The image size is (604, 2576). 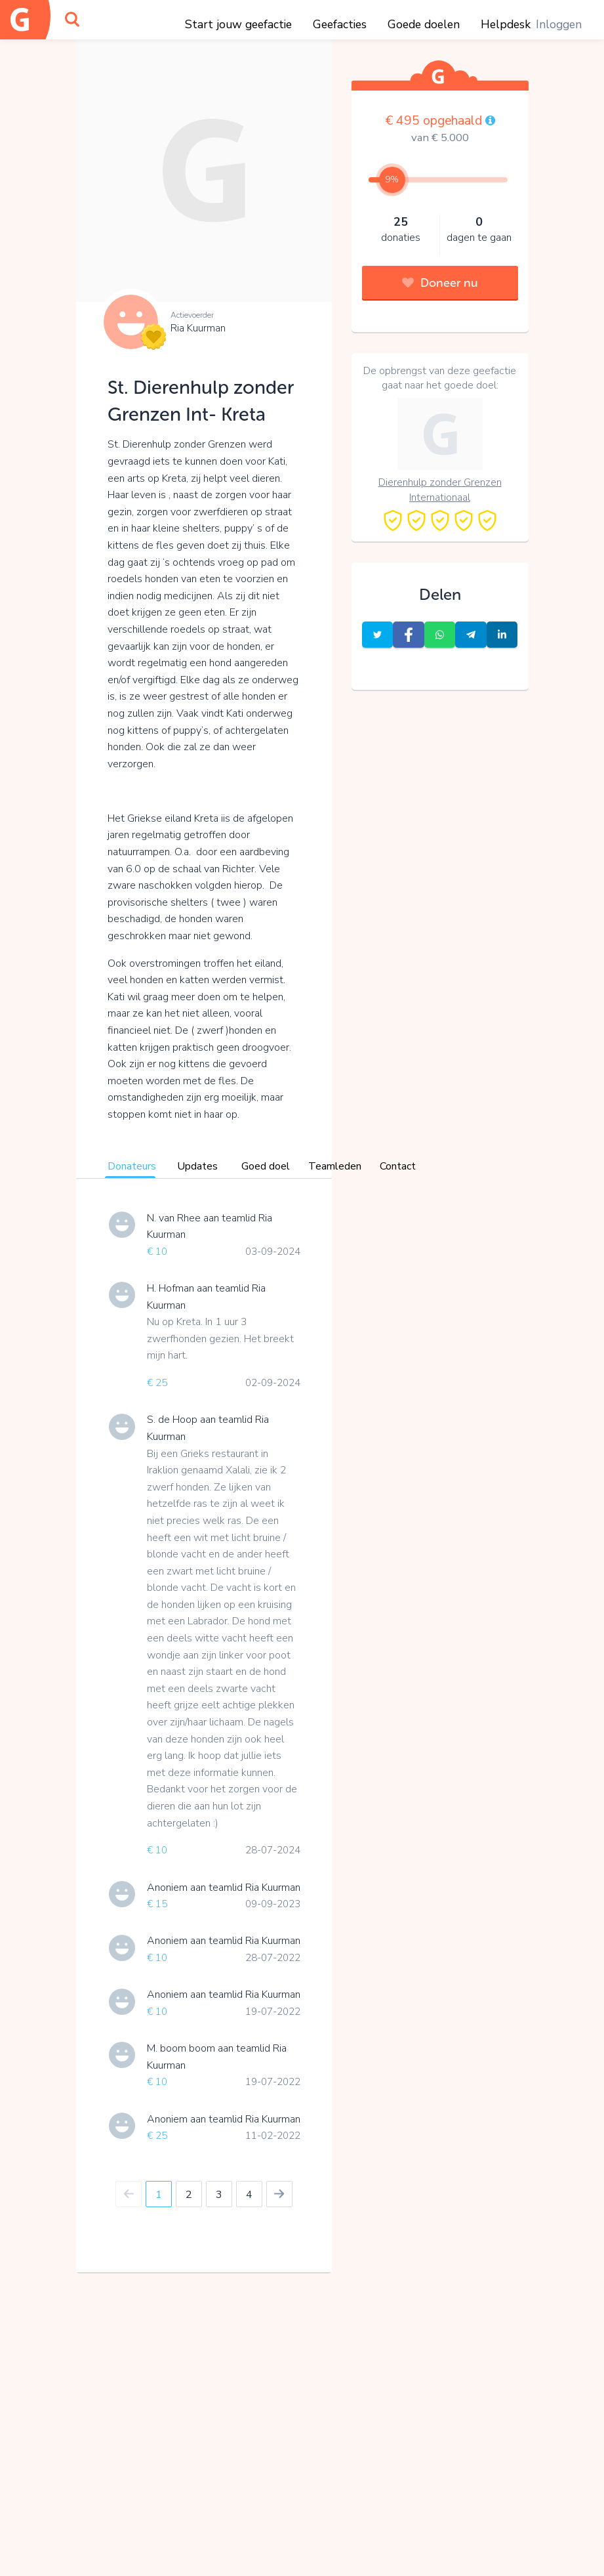 What do you see at coordinates (440, 283) in the screenshot?
I see `Doneer nu` at bounding box center [440, 283].